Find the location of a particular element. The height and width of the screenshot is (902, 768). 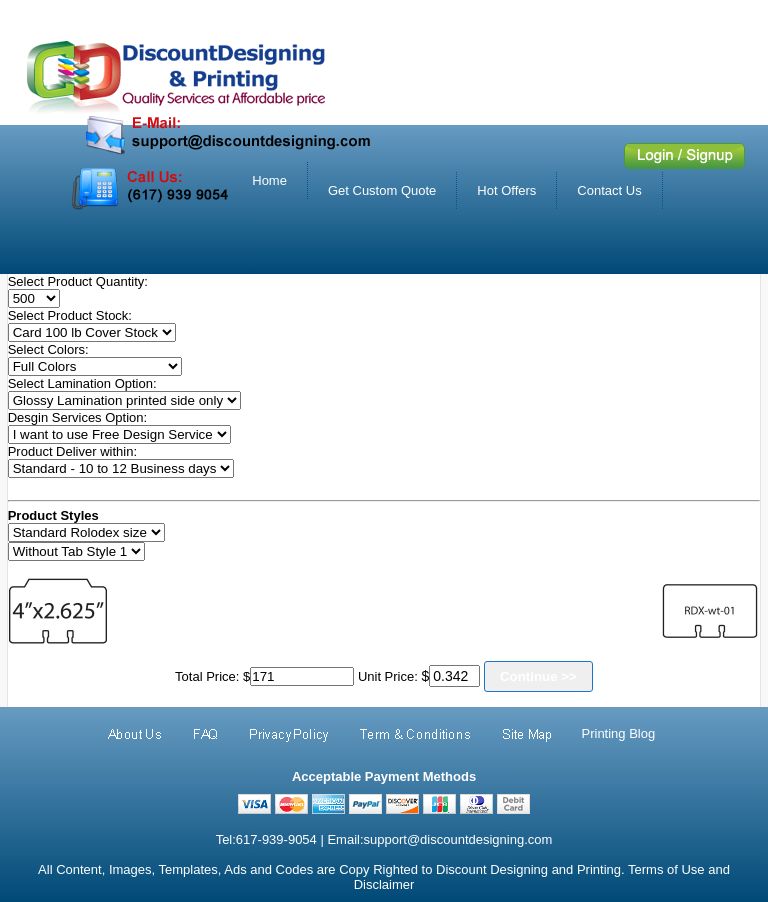

Contact Us is located at coordinates (609, 190).